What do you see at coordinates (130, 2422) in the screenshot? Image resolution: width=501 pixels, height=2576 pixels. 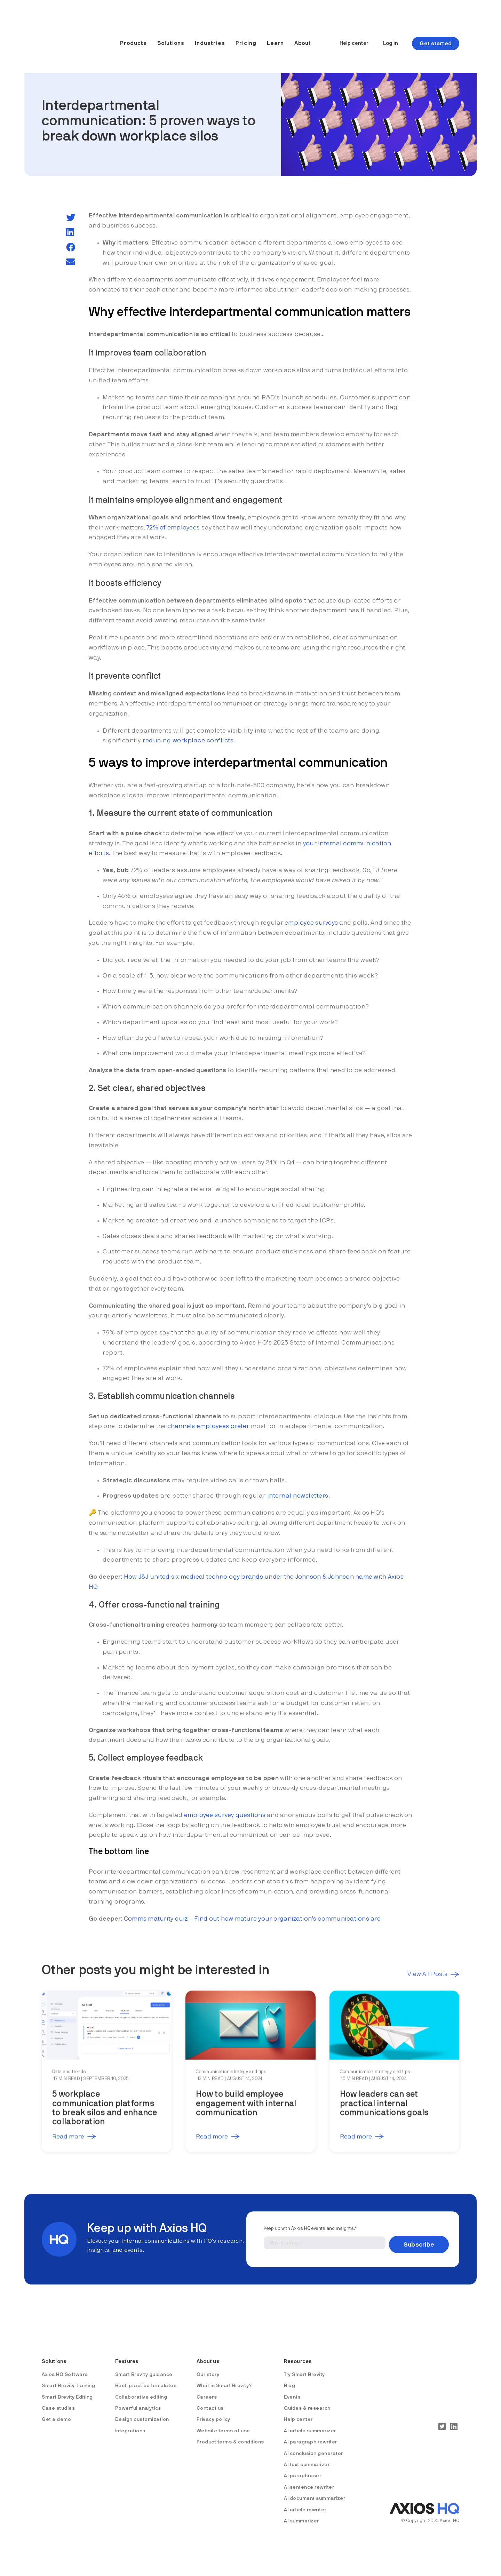 I see `Integrations [menuitem]` at bounding box center [130, 2422].